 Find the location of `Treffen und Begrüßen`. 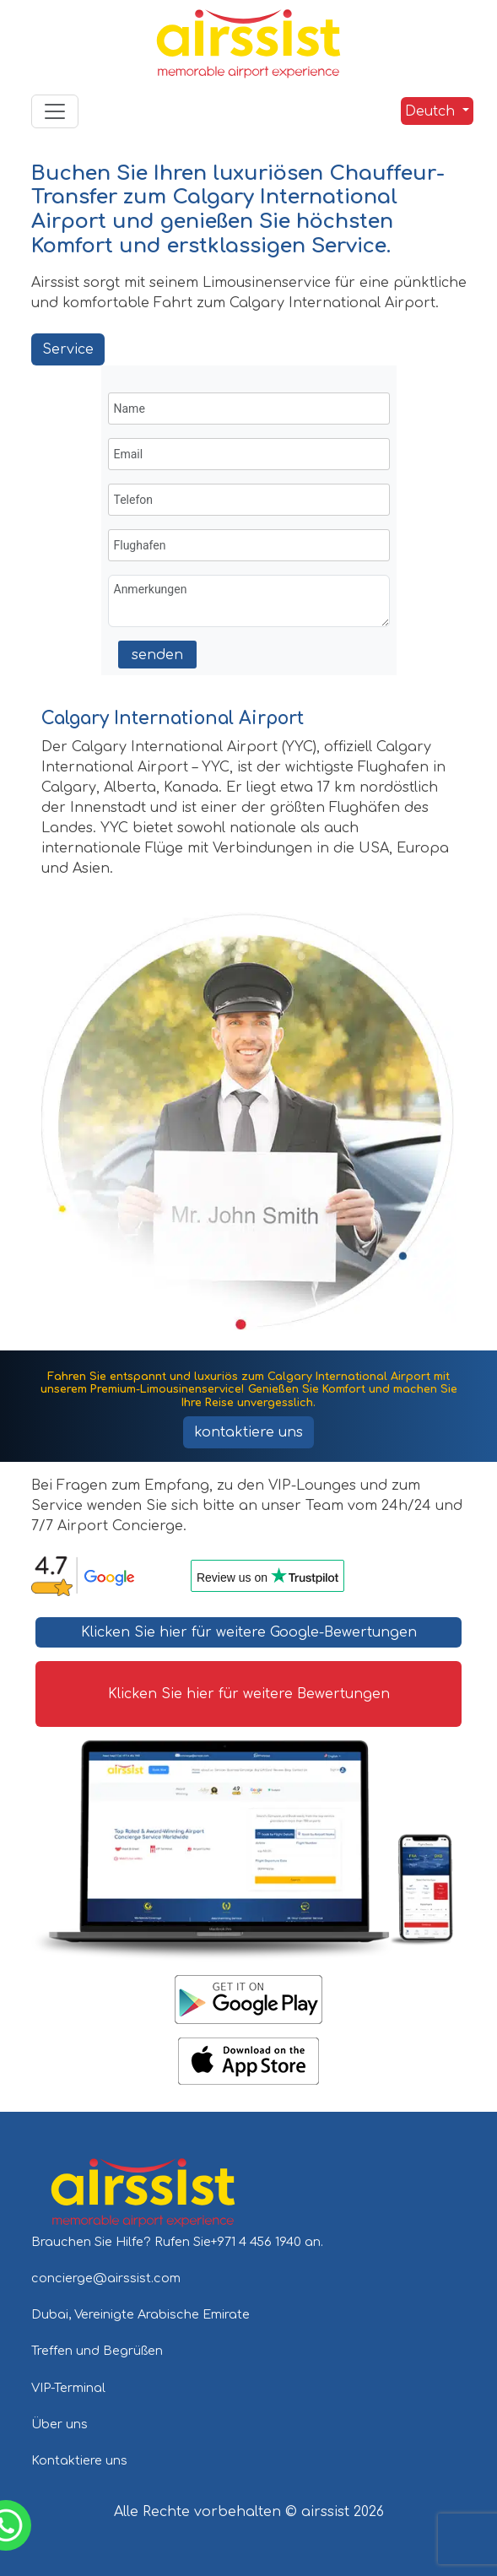

Treffen und Begrüßen is located at coordinates (97, 2350).